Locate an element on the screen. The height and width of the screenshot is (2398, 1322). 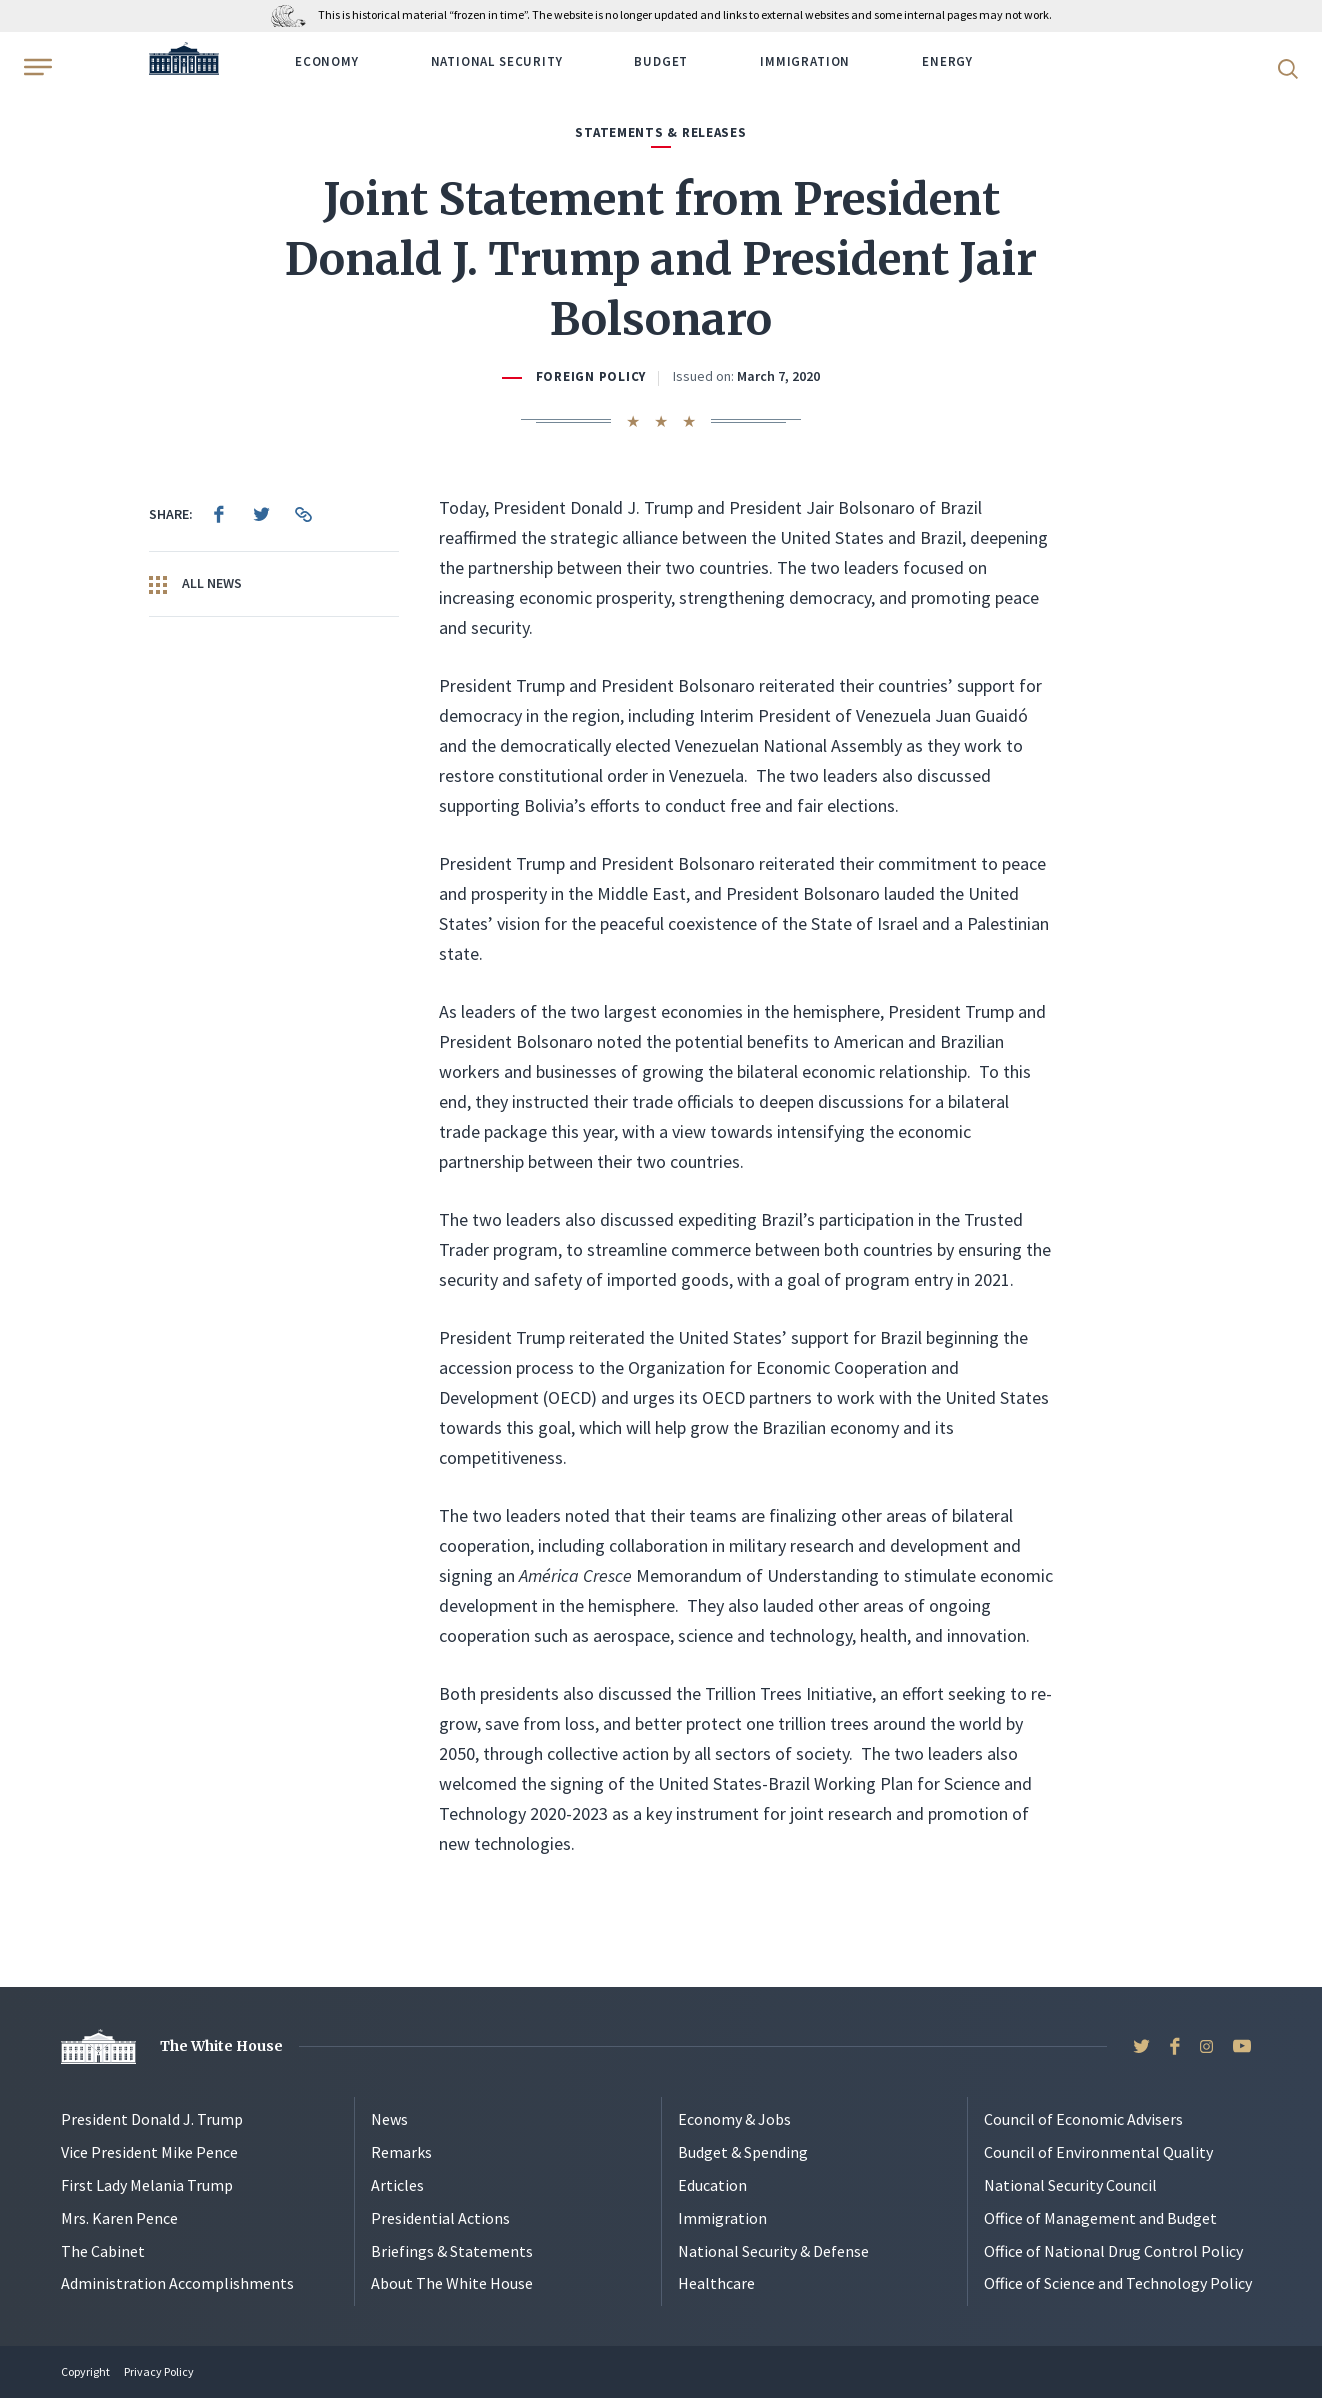
National Security & Defense is located at coordinates (773, 2251).